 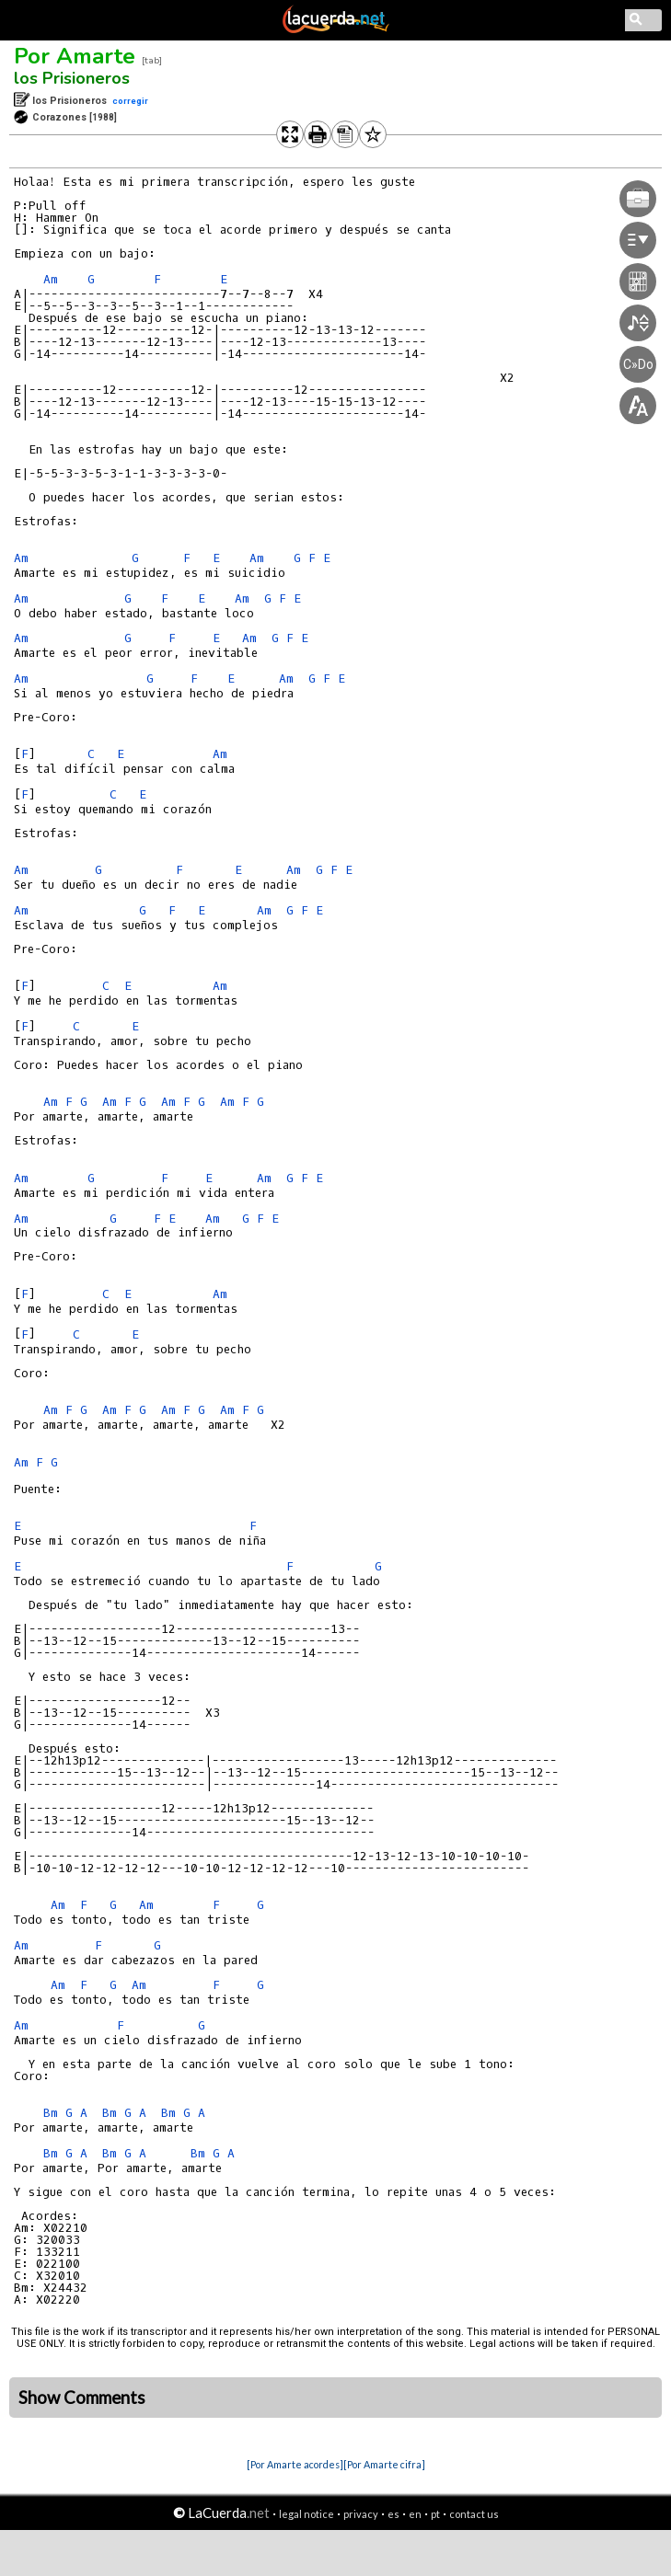 What do you see at coordinates (72, 78) in the screenshot?
I see `los Prisioneros` at bounding box center [72, 78].